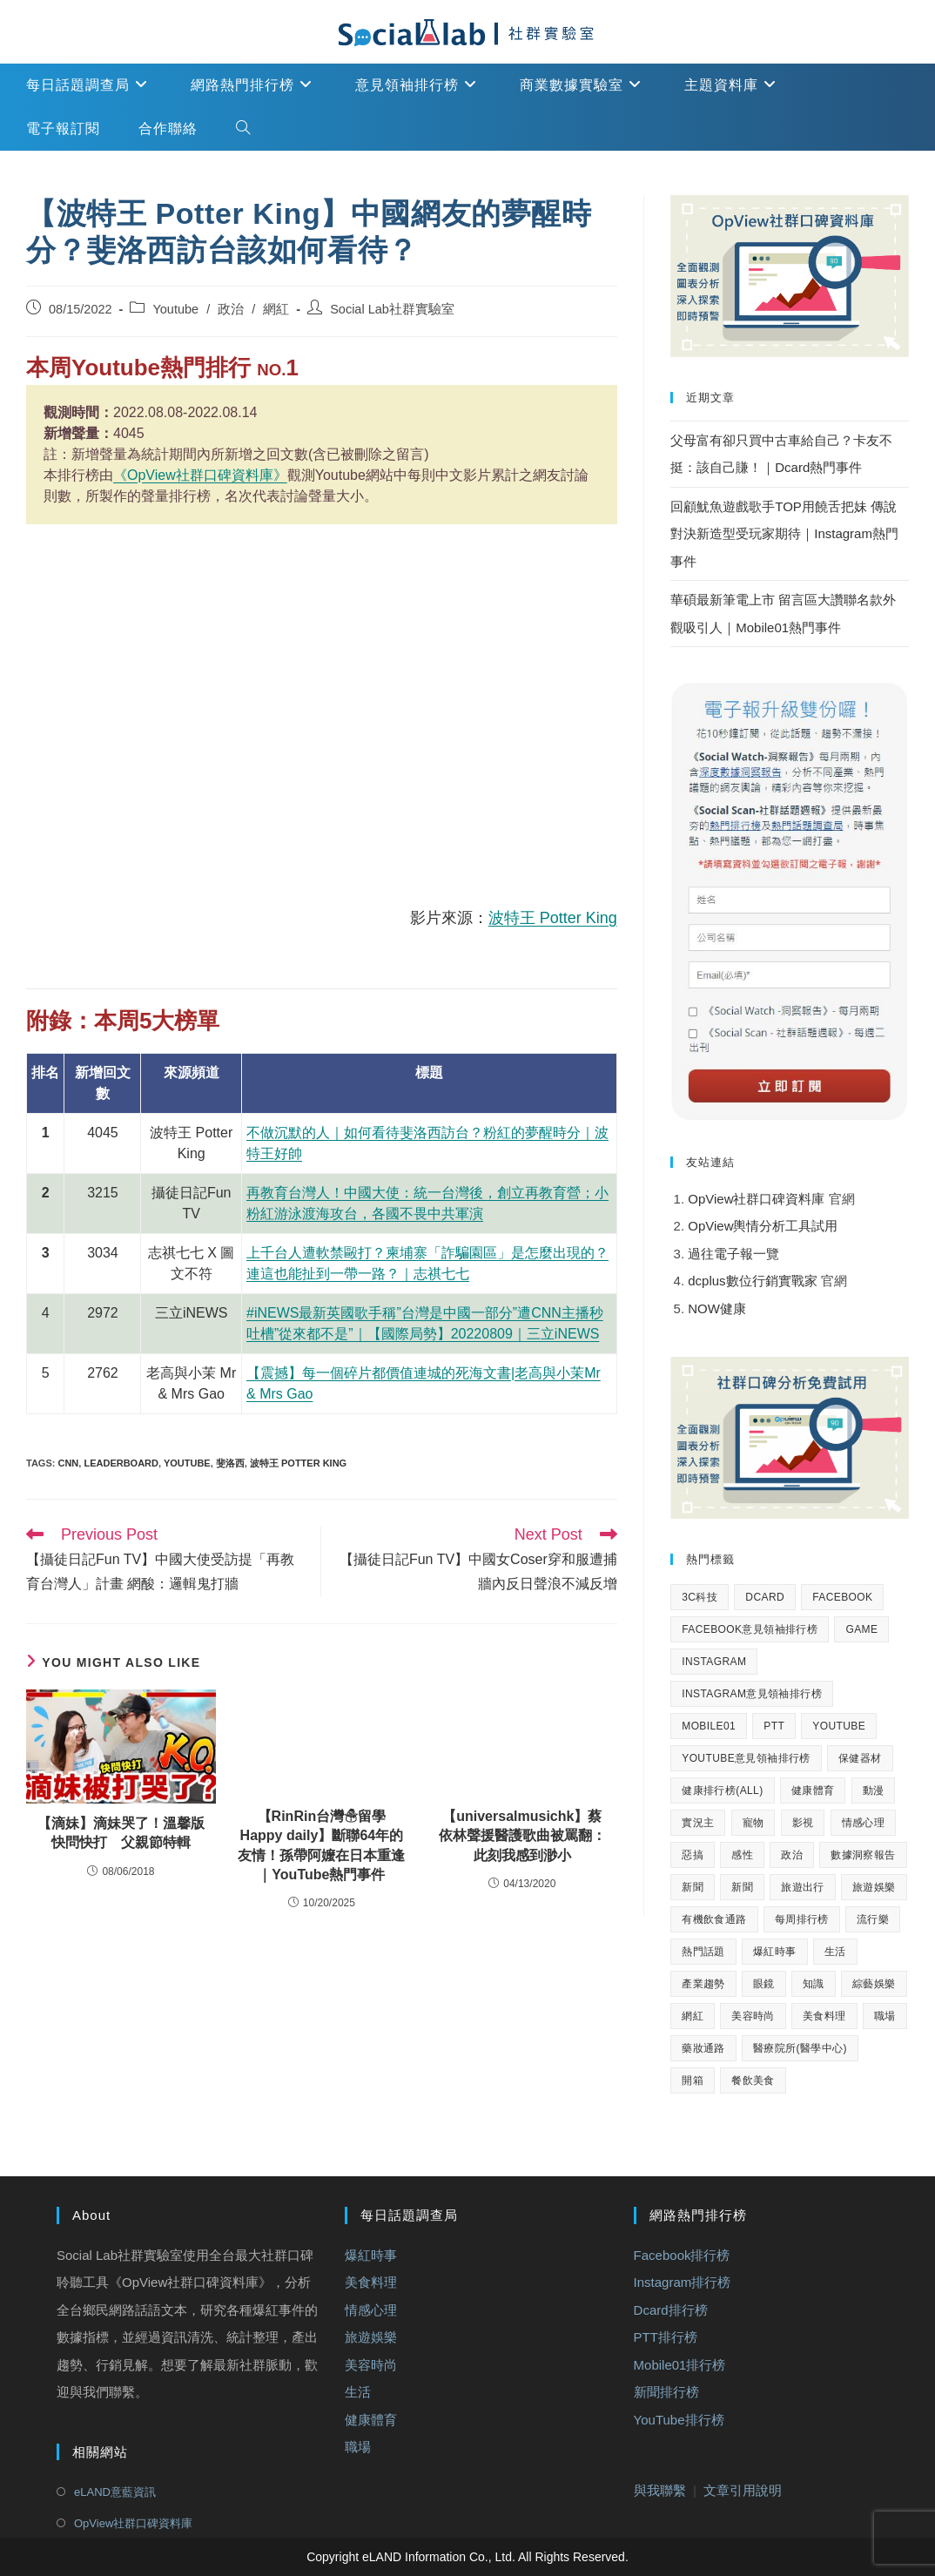 This screenshot has width=935, height=2576. I want to click on 保健器材 [保健器材 (24 個項目)], so click(860, 1758).